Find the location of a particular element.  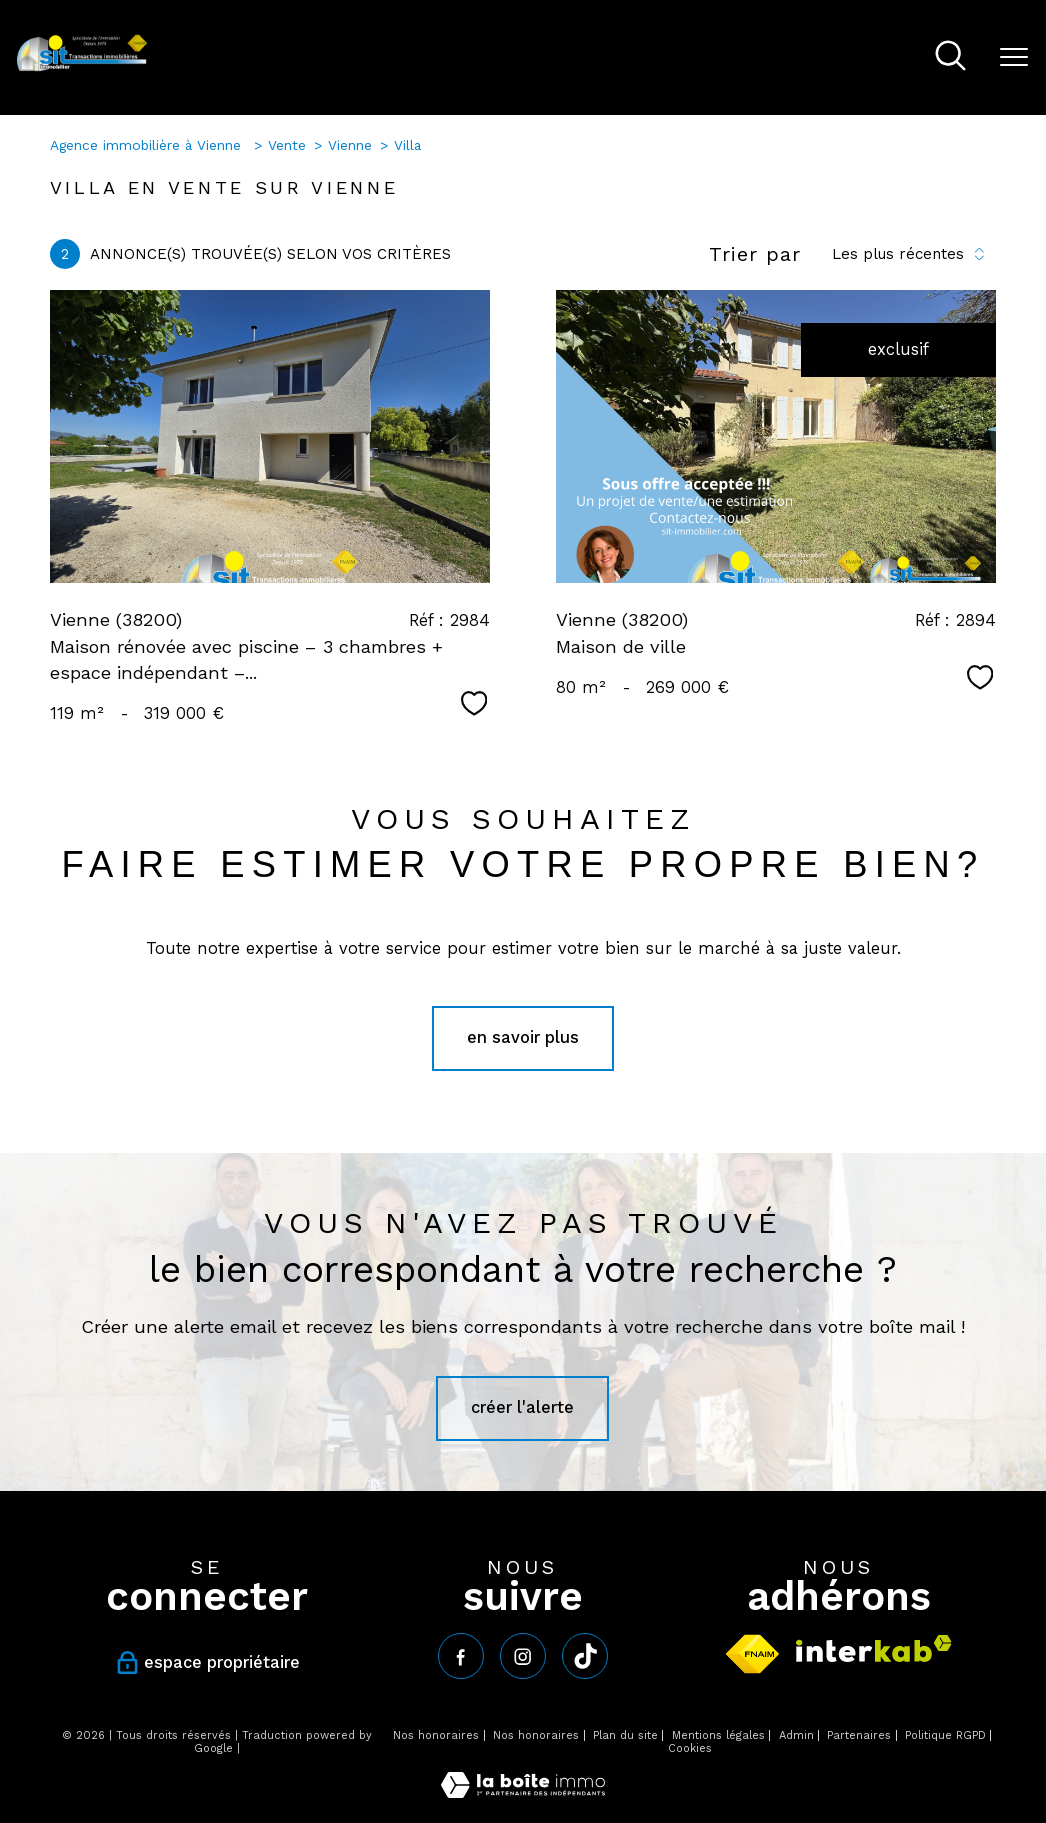

Plan du site is located at coordinates (625, 1735).